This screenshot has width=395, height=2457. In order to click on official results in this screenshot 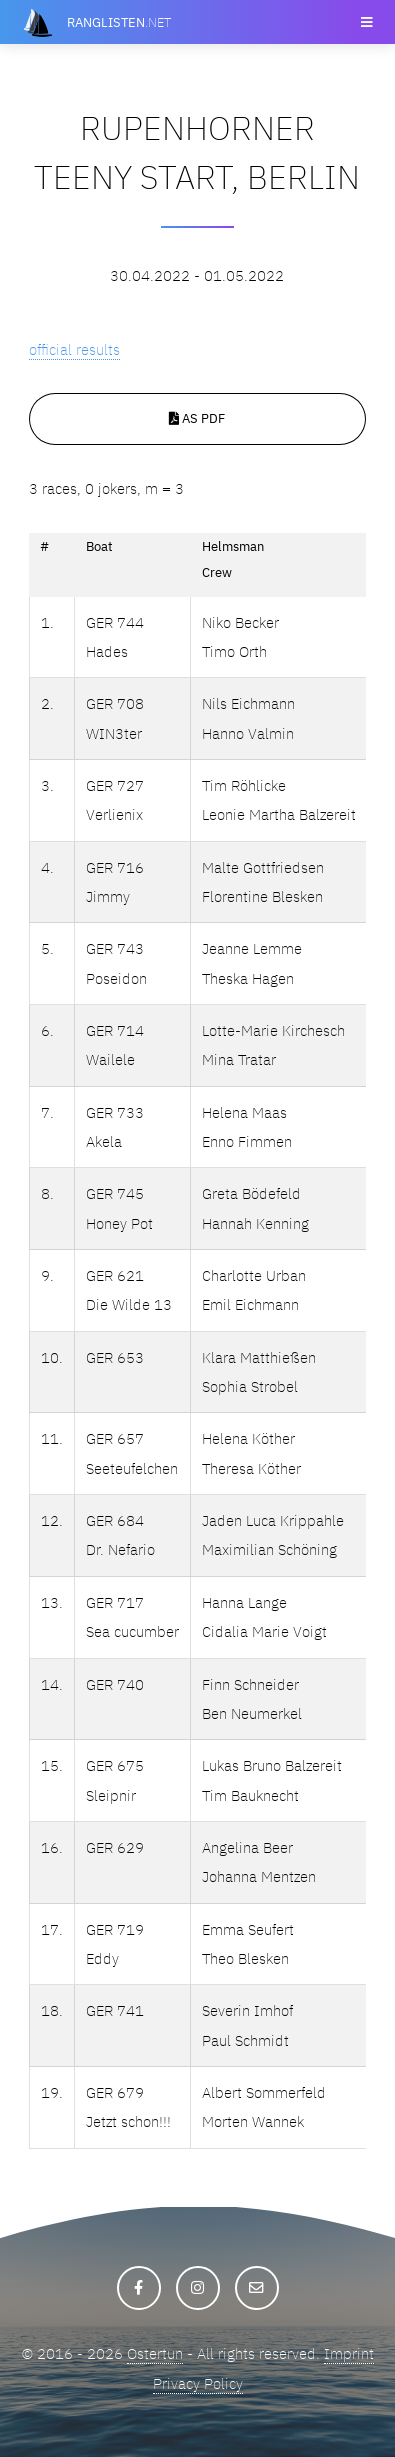, I will do `click(74, 349)`.